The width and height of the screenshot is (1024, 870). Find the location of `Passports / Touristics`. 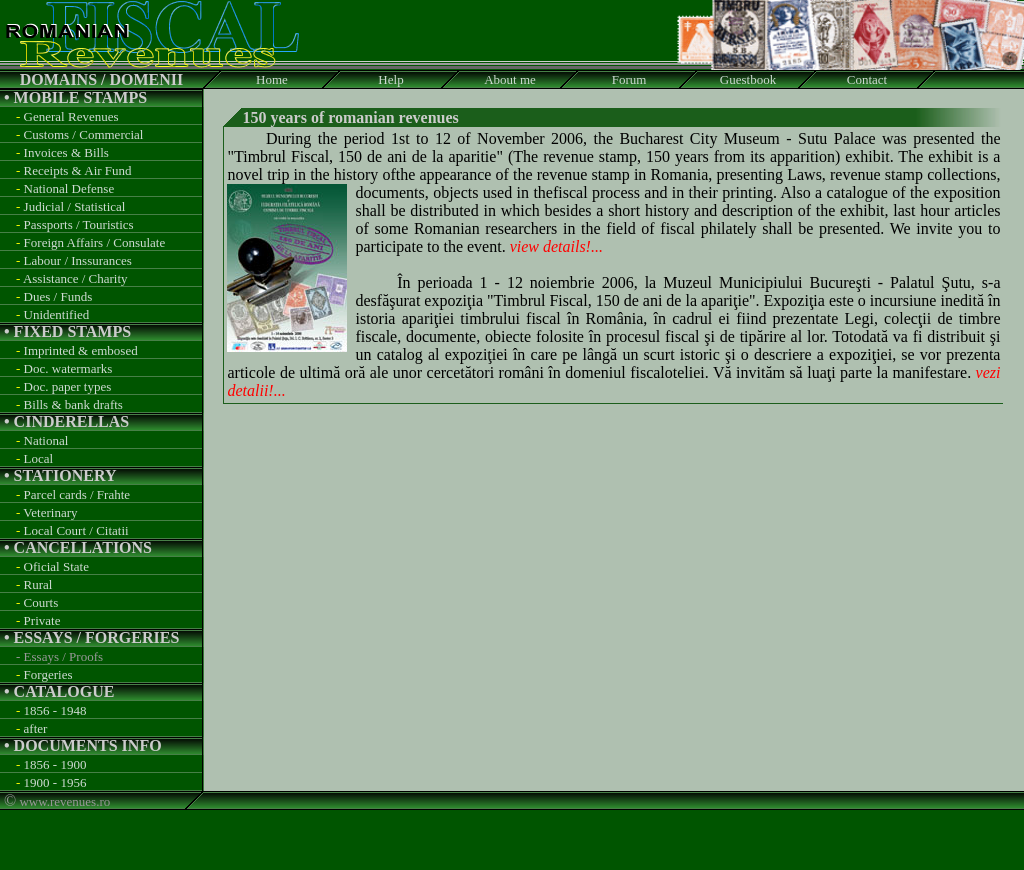

Passports / Touristics is located at coordinates (79, 224).